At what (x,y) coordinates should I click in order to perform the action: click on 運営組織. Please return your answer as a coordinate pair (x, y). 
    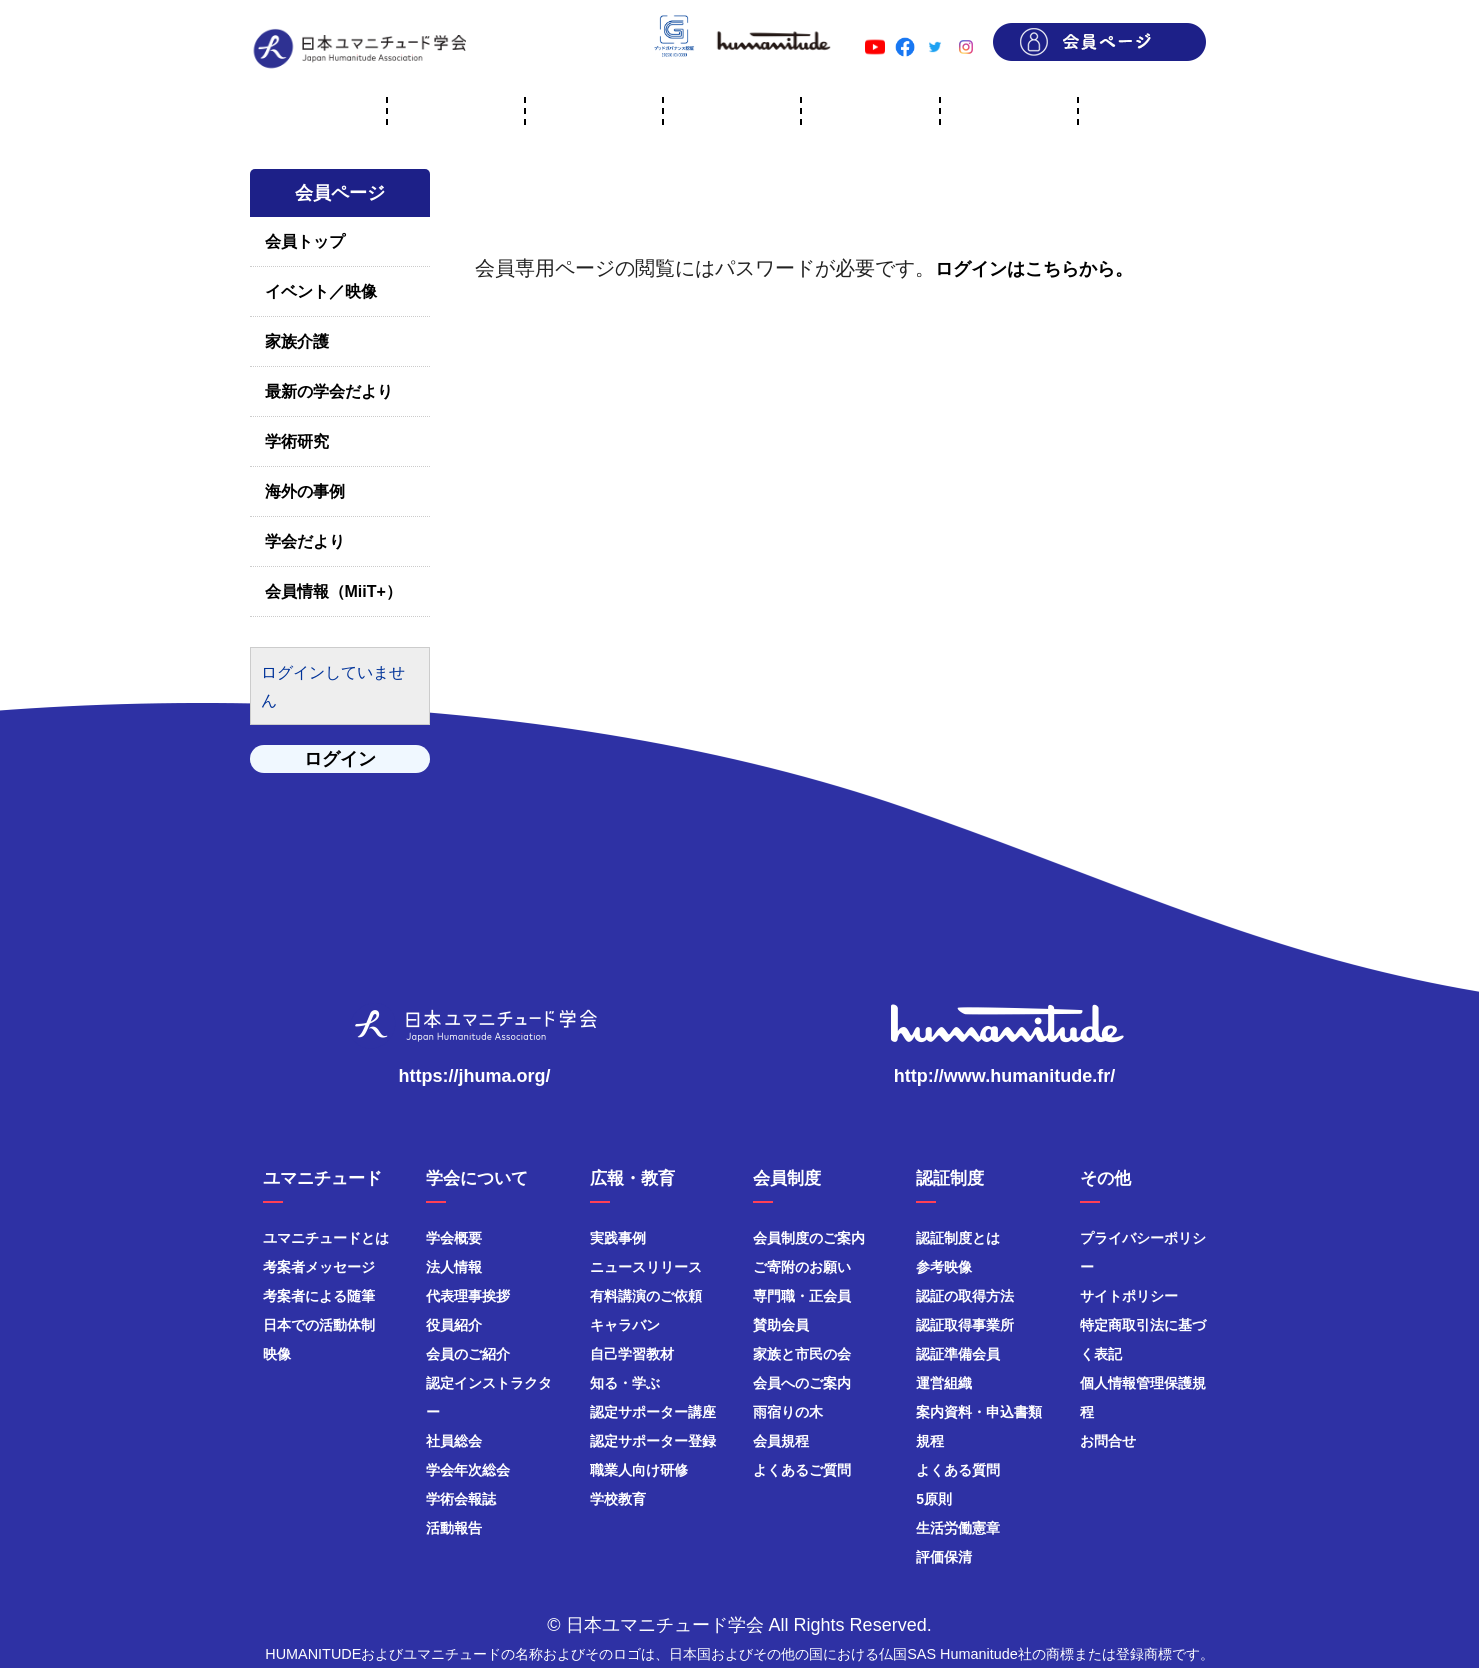
    Looking at the image, I should click on (944, 1383).